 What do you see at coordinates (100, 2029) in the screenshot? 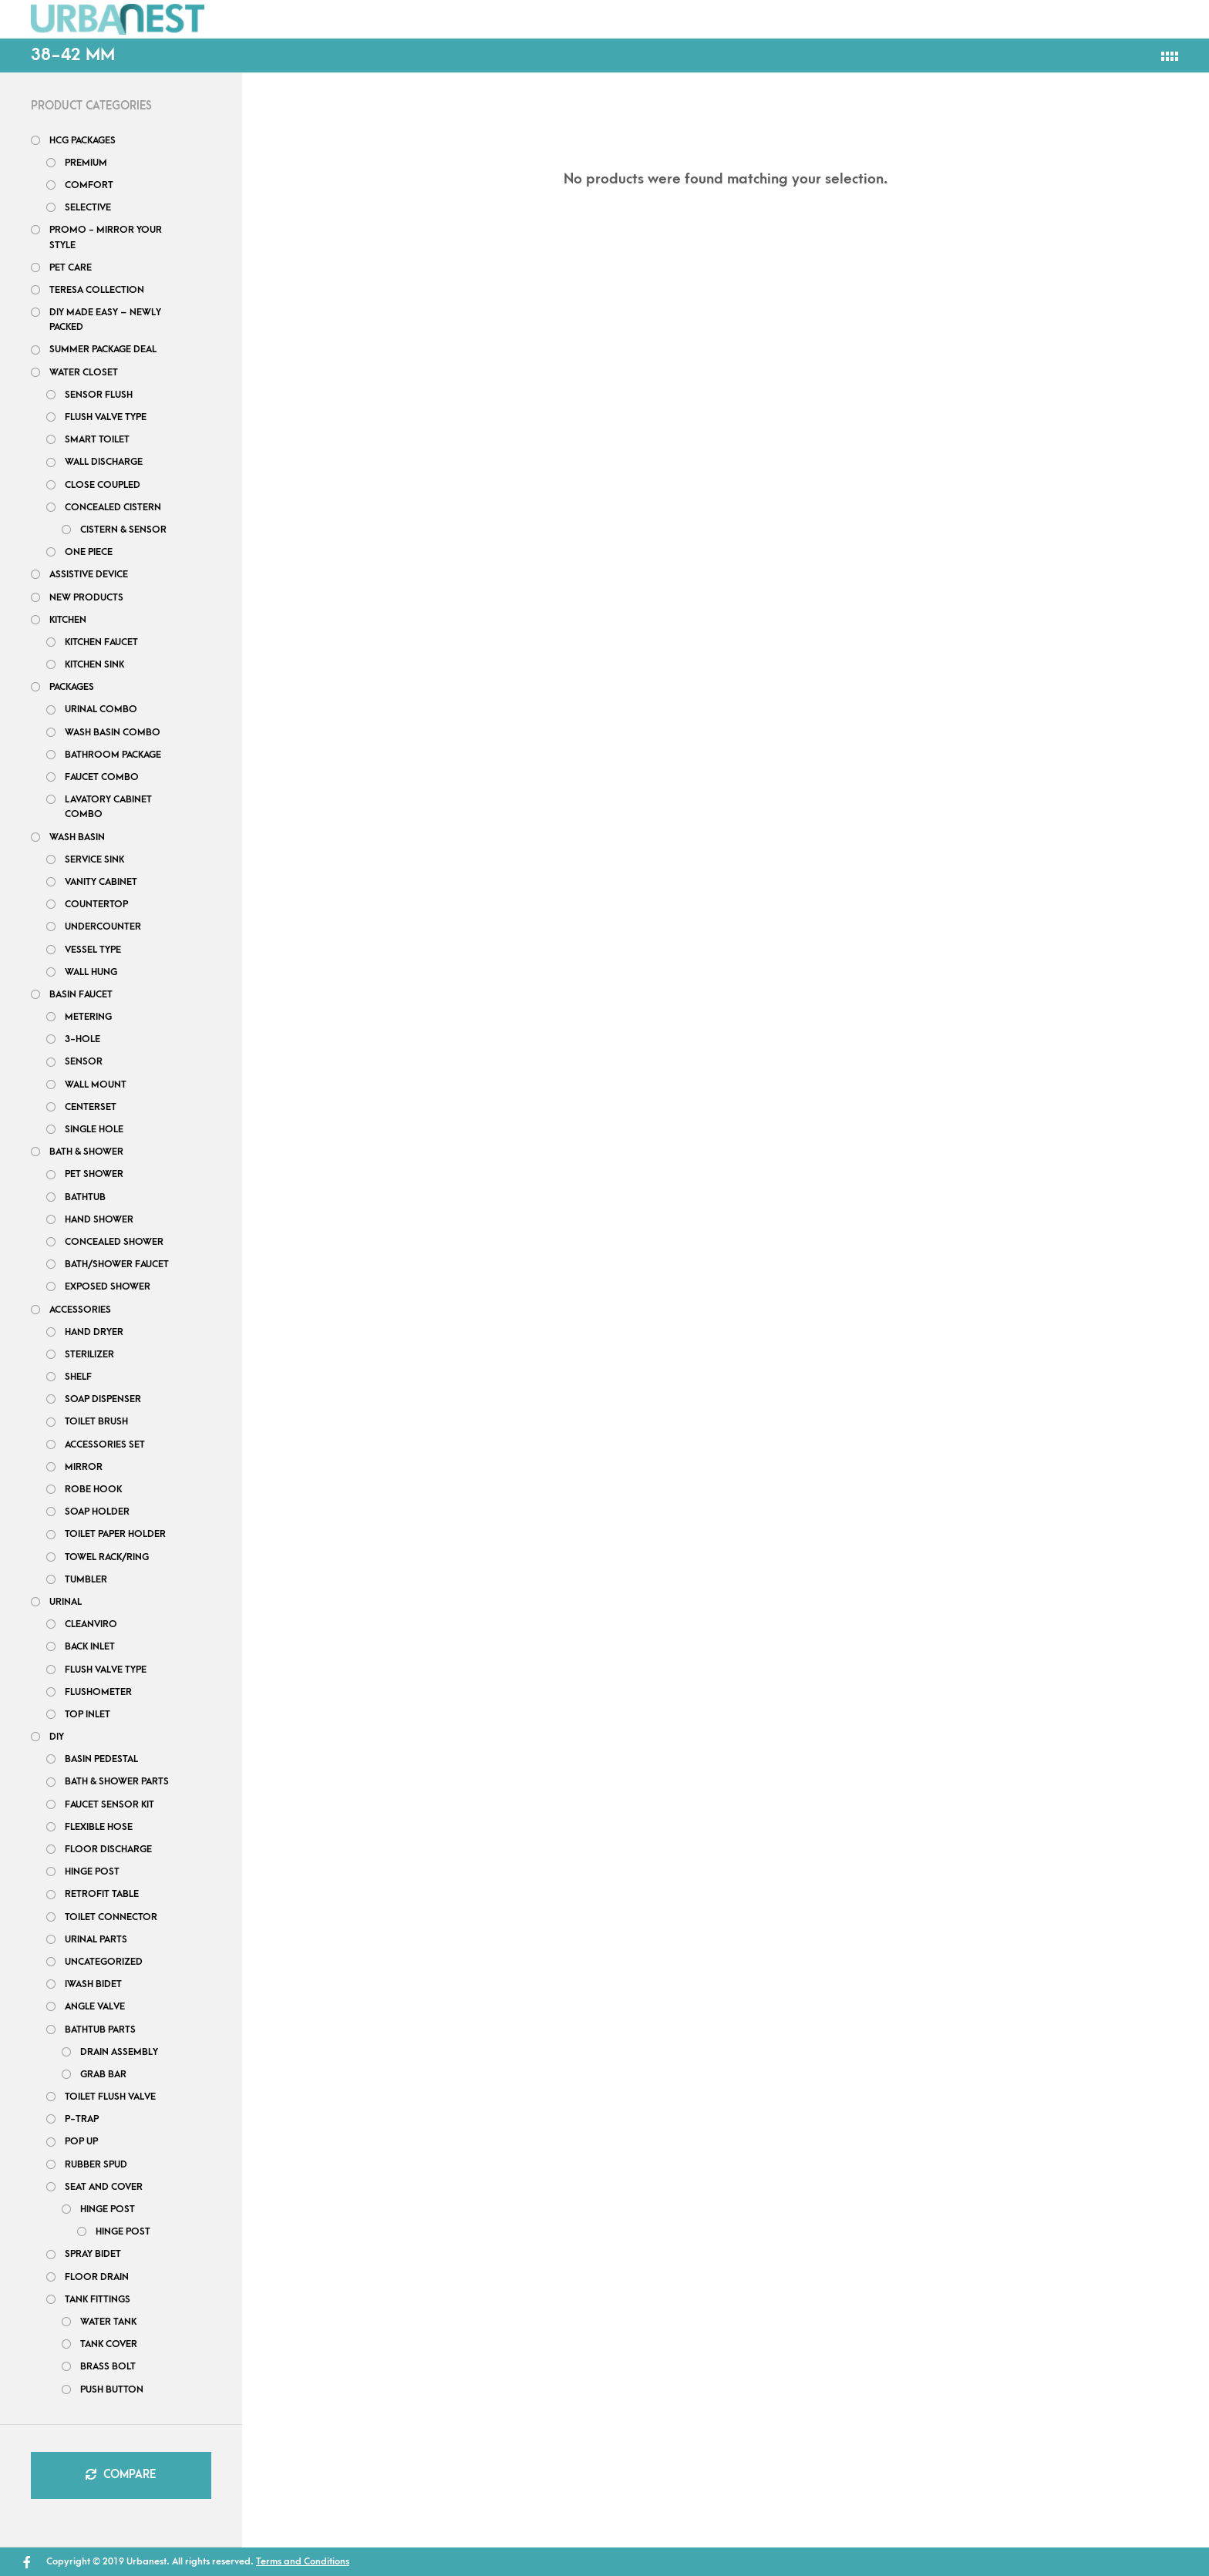
I see `Bathtub Parts` at bounding box center [100, 2029].